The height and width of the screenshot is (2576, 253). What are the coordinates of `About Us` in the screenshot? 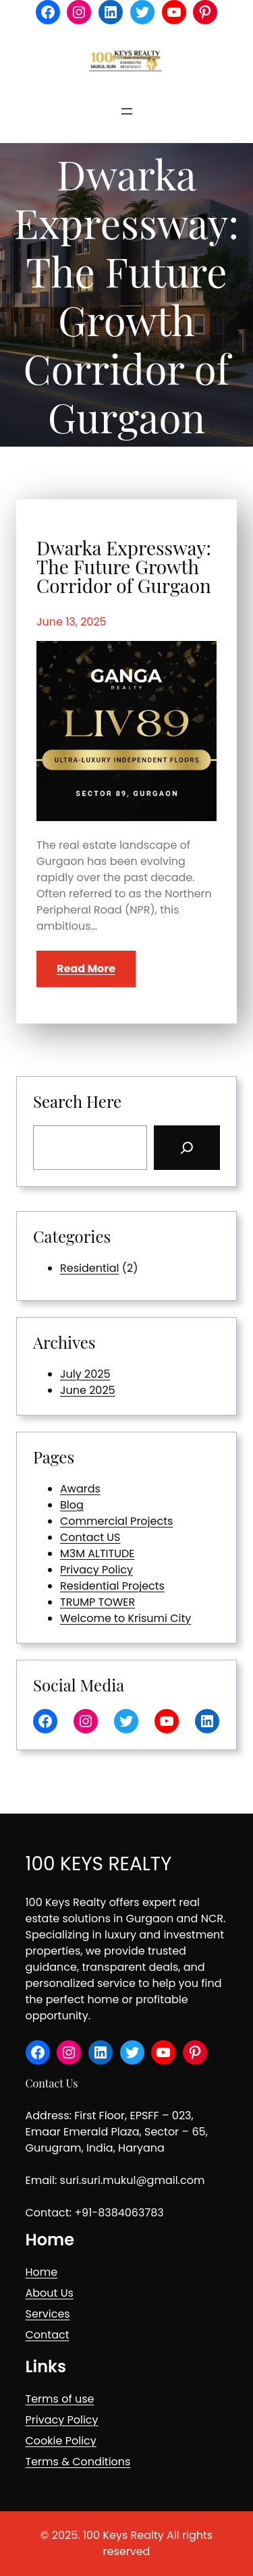 It's located at (50, 2293).